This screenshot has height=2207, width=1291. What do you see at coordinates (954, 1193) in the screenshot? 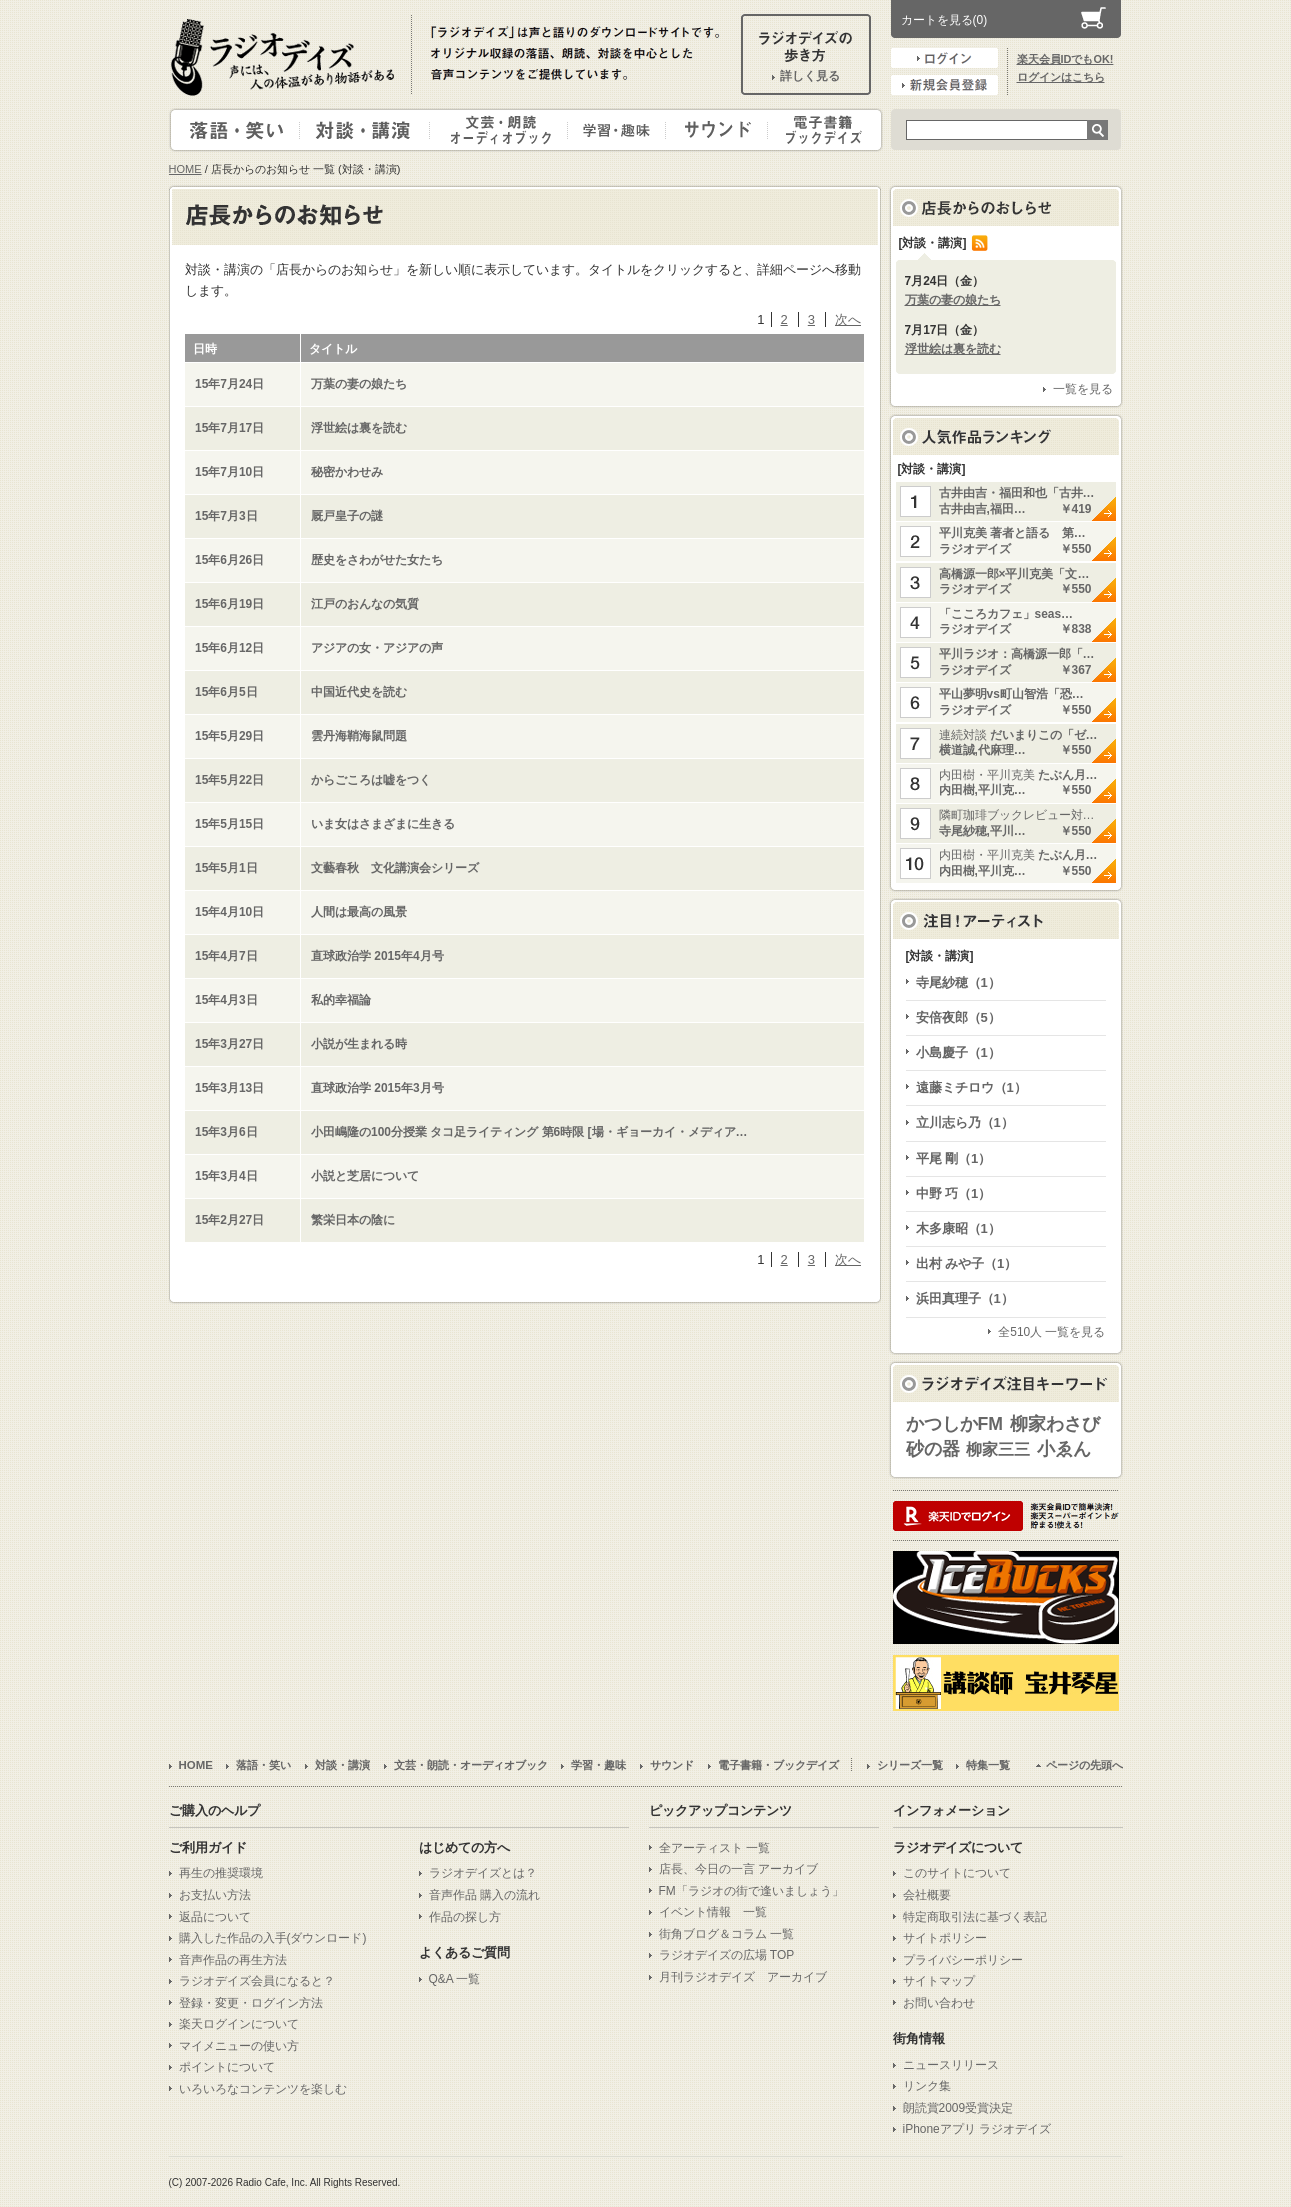
I see `中野 巧（1）` at bounding box center [954, 1193].